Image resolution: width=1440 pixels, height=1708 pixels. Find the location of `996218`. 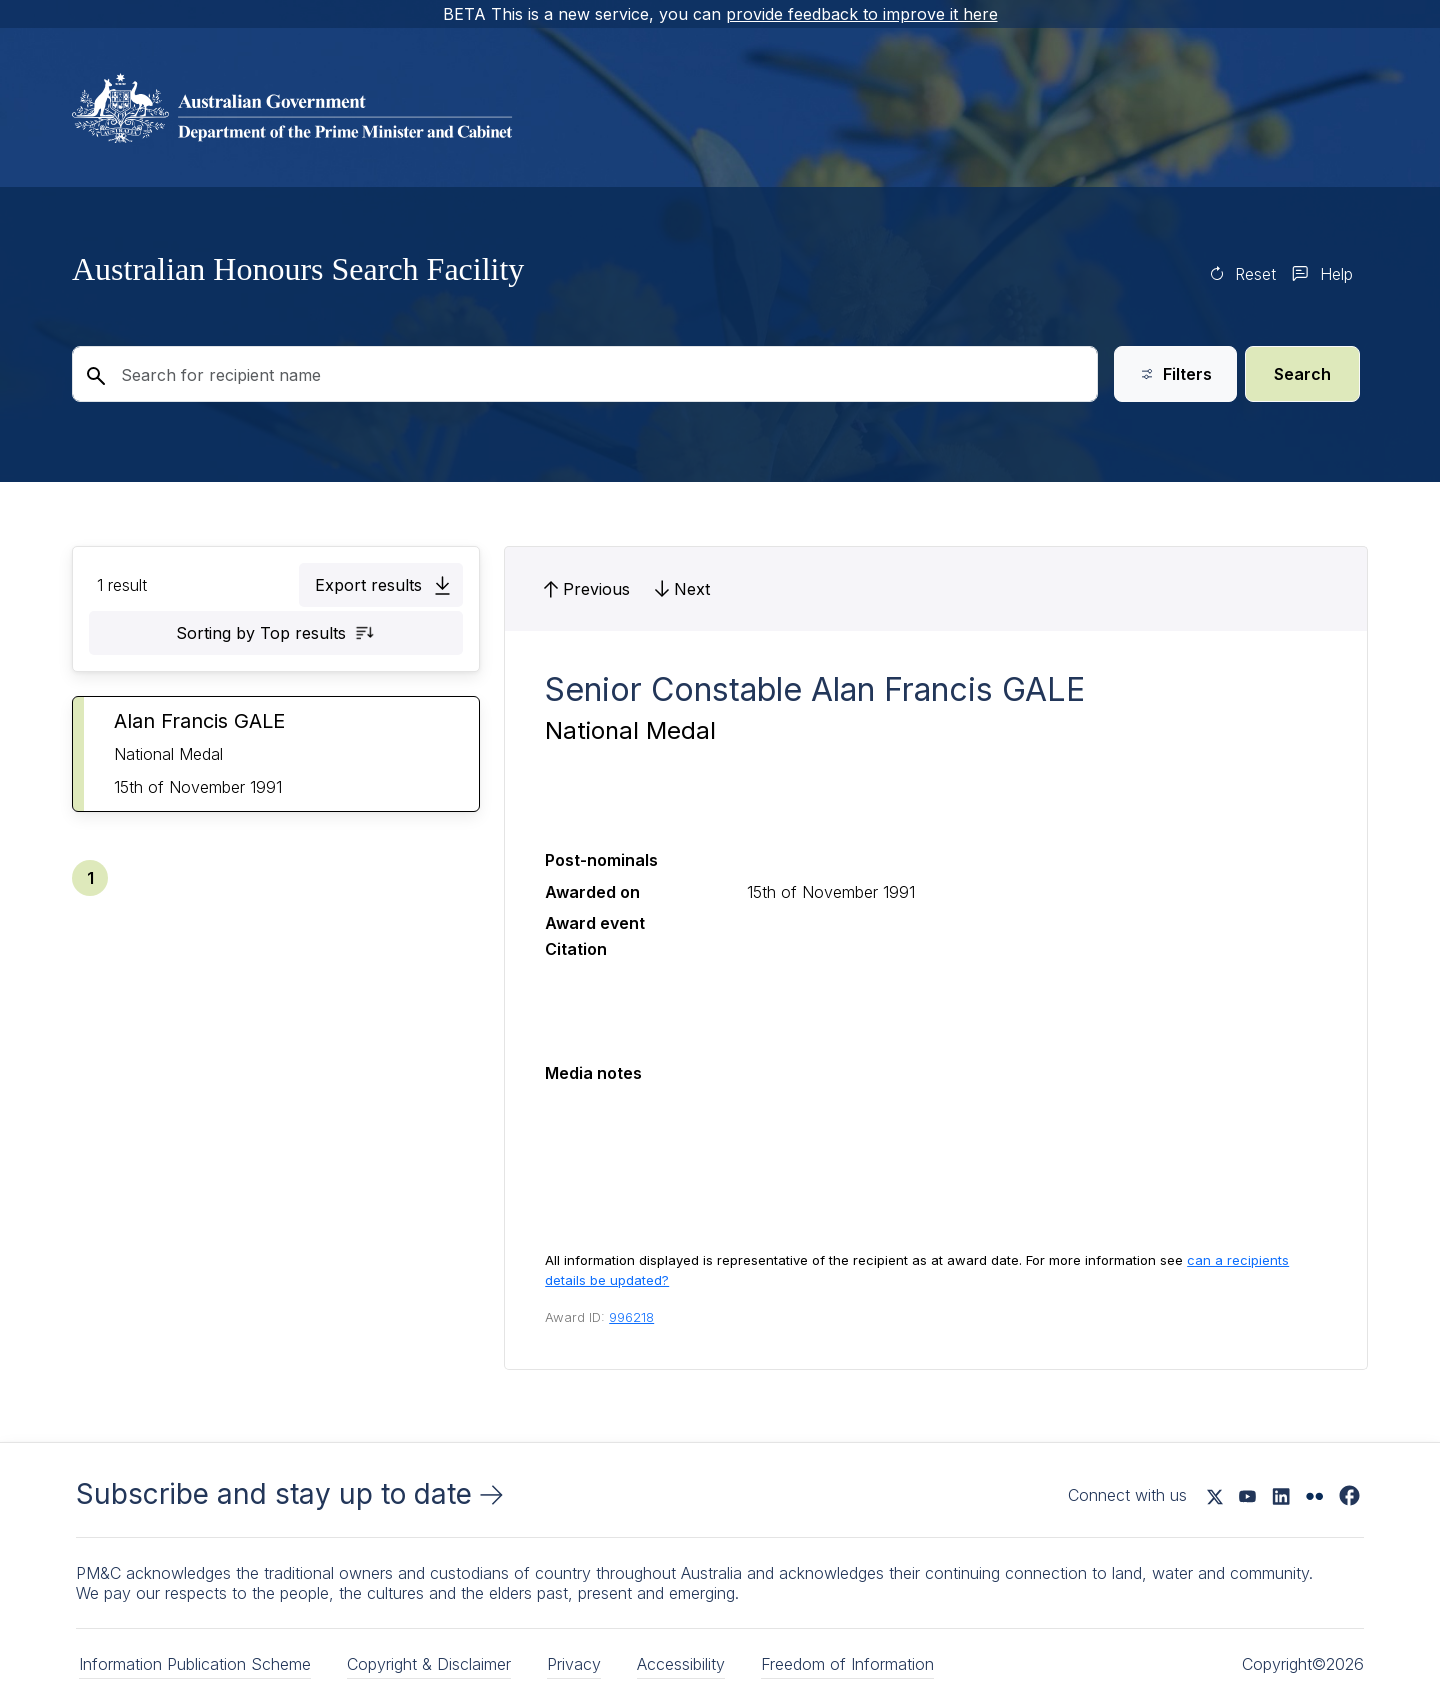

996218 is located at coordinates (631, 1317).